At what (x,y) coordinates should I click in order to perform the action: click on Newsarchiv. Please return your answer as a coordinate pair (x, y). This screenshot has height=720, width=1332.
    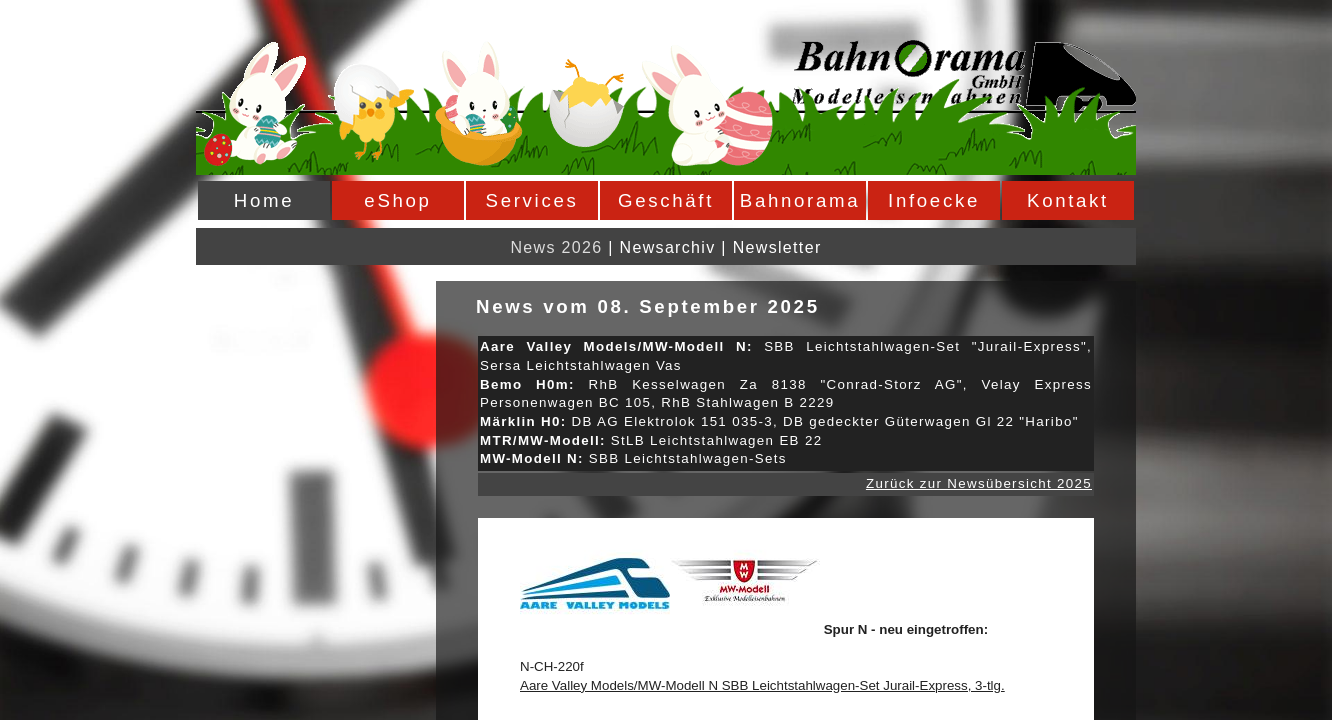
    Looking at the image, I should click on (668, 247).